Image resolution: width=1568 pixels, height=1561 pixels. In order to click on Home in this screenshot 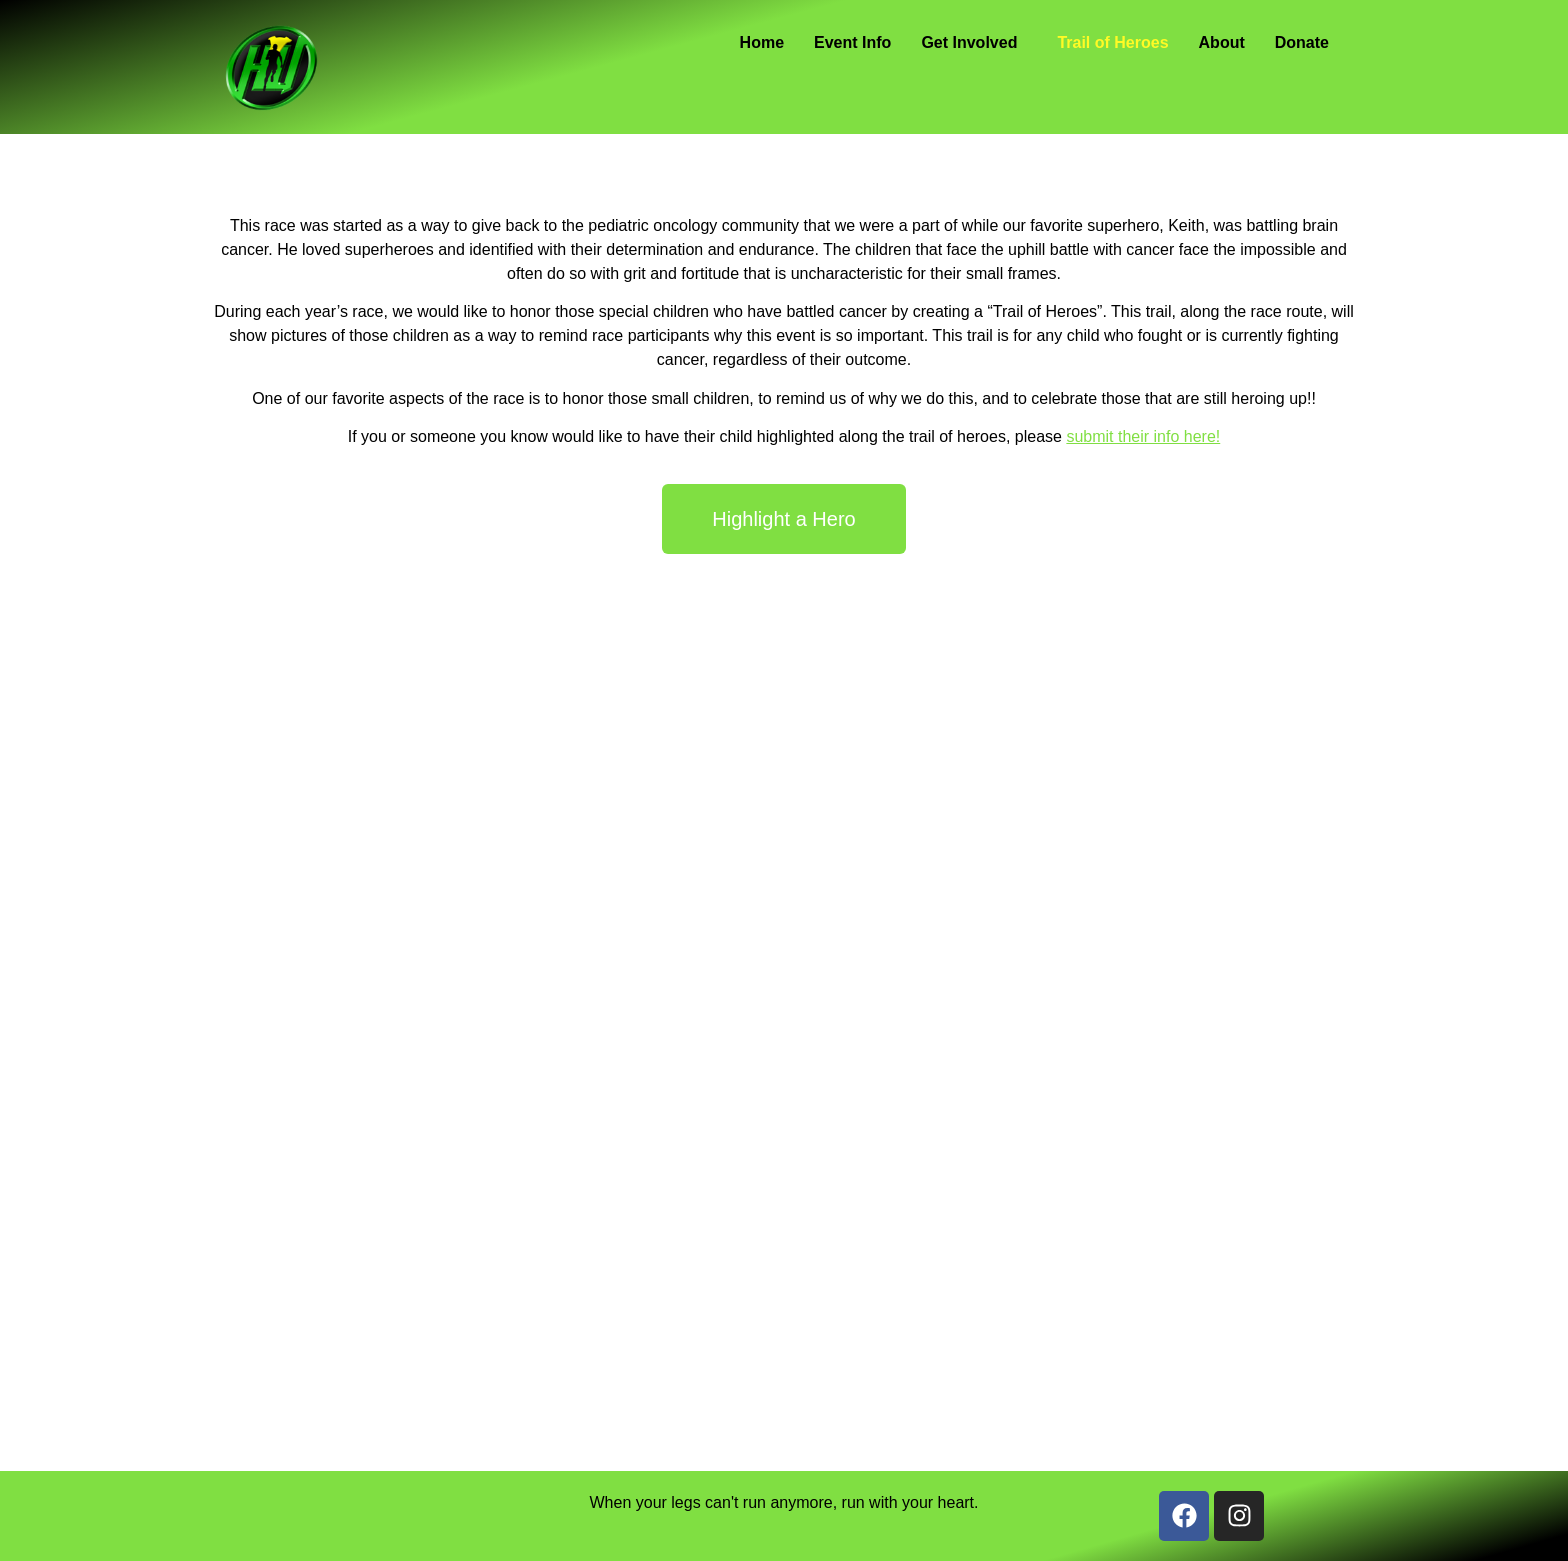, I will do `click(762, 42)`.